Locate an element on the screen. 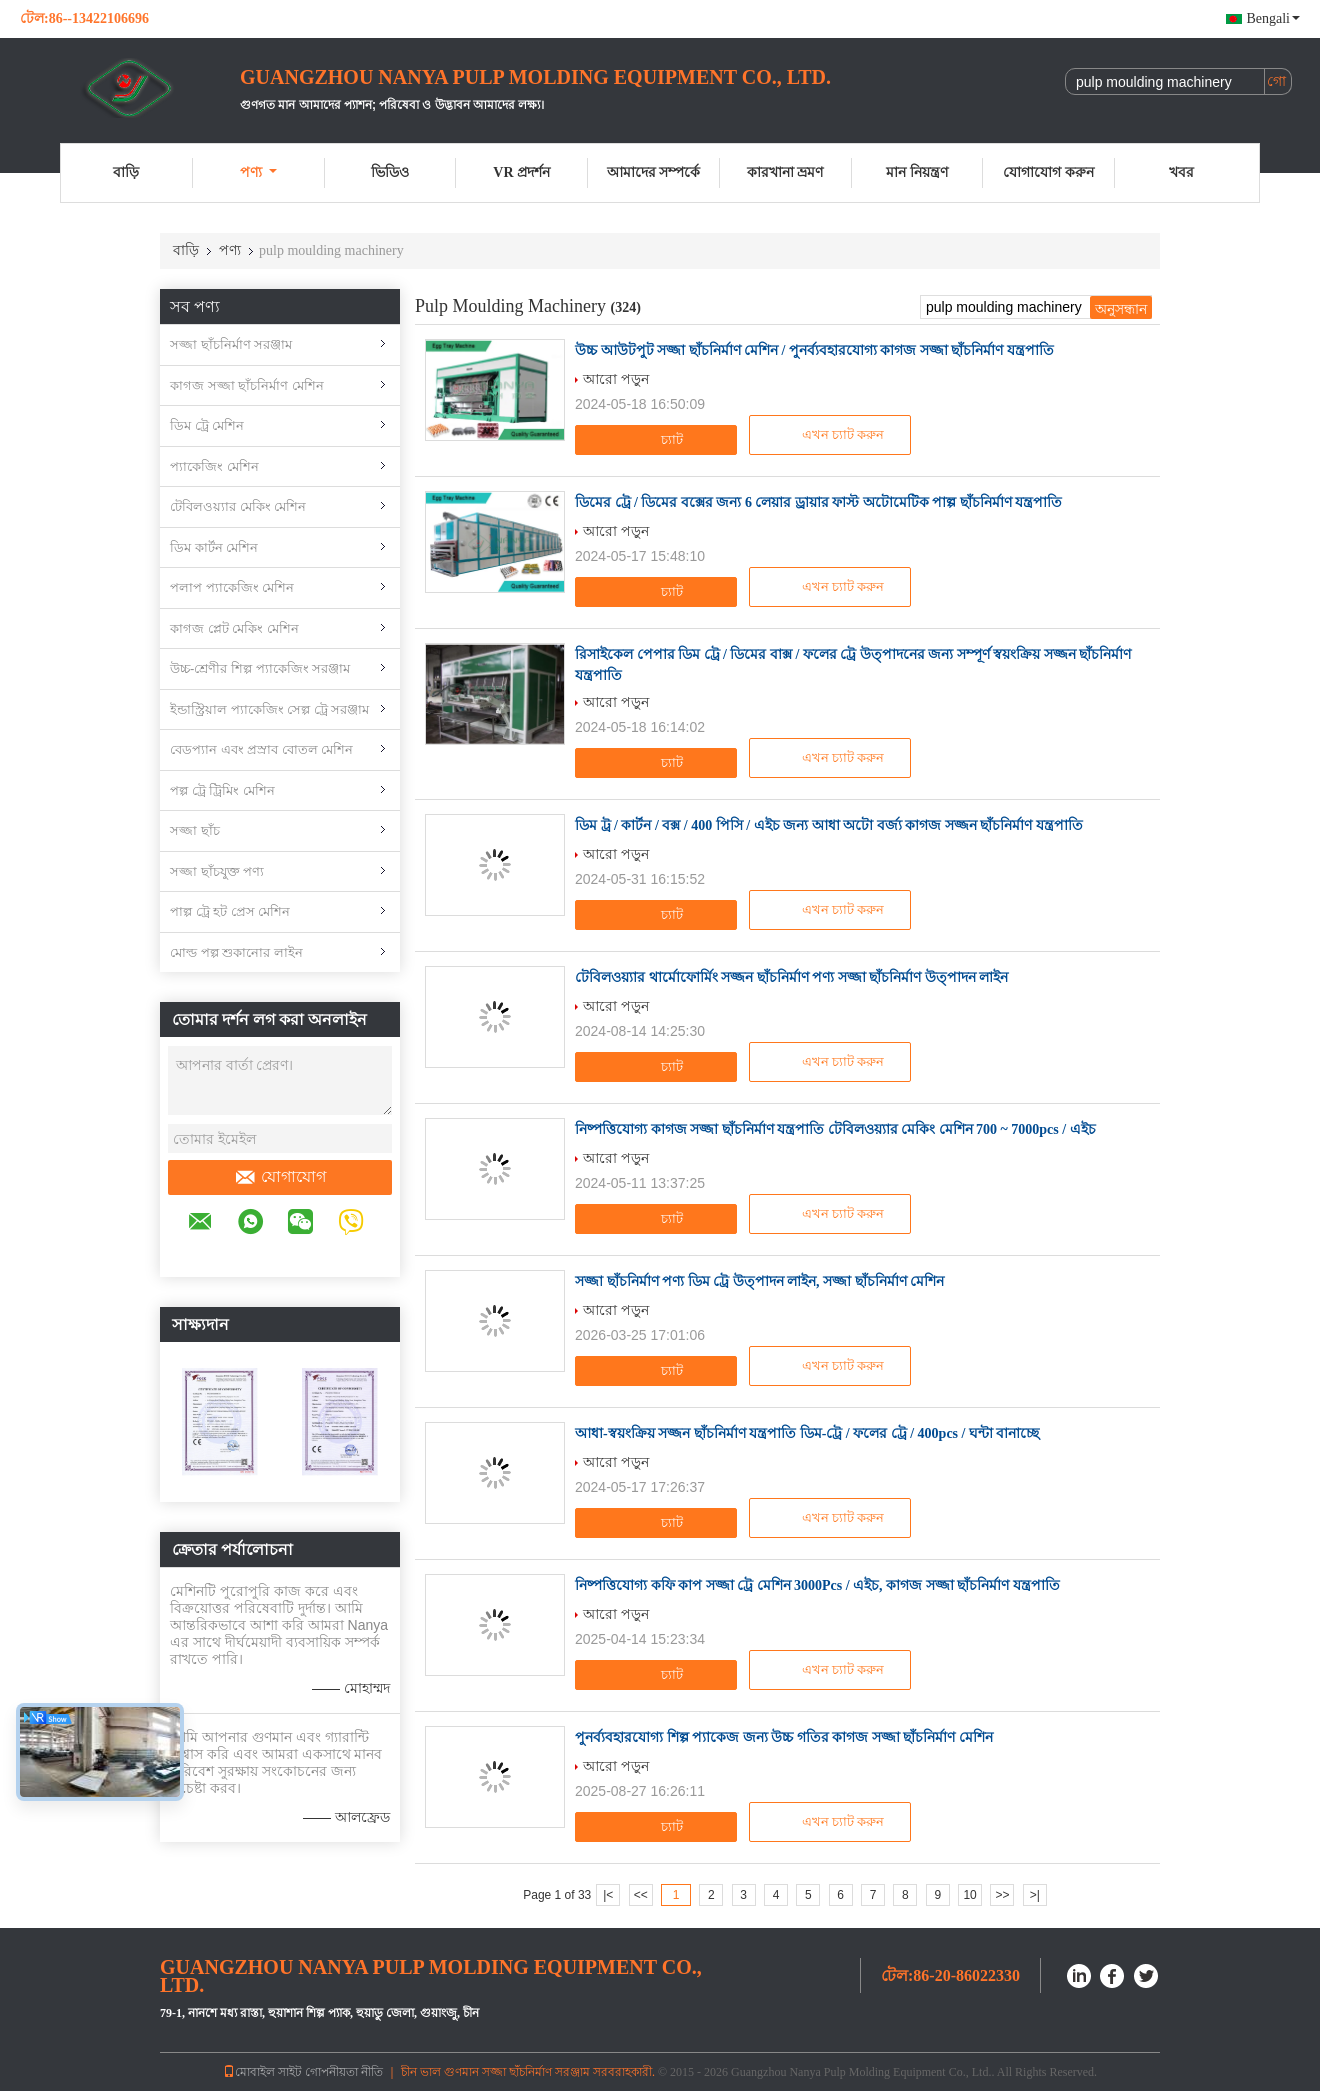  আরো পড়ুন is located at coordinates (616, 379).